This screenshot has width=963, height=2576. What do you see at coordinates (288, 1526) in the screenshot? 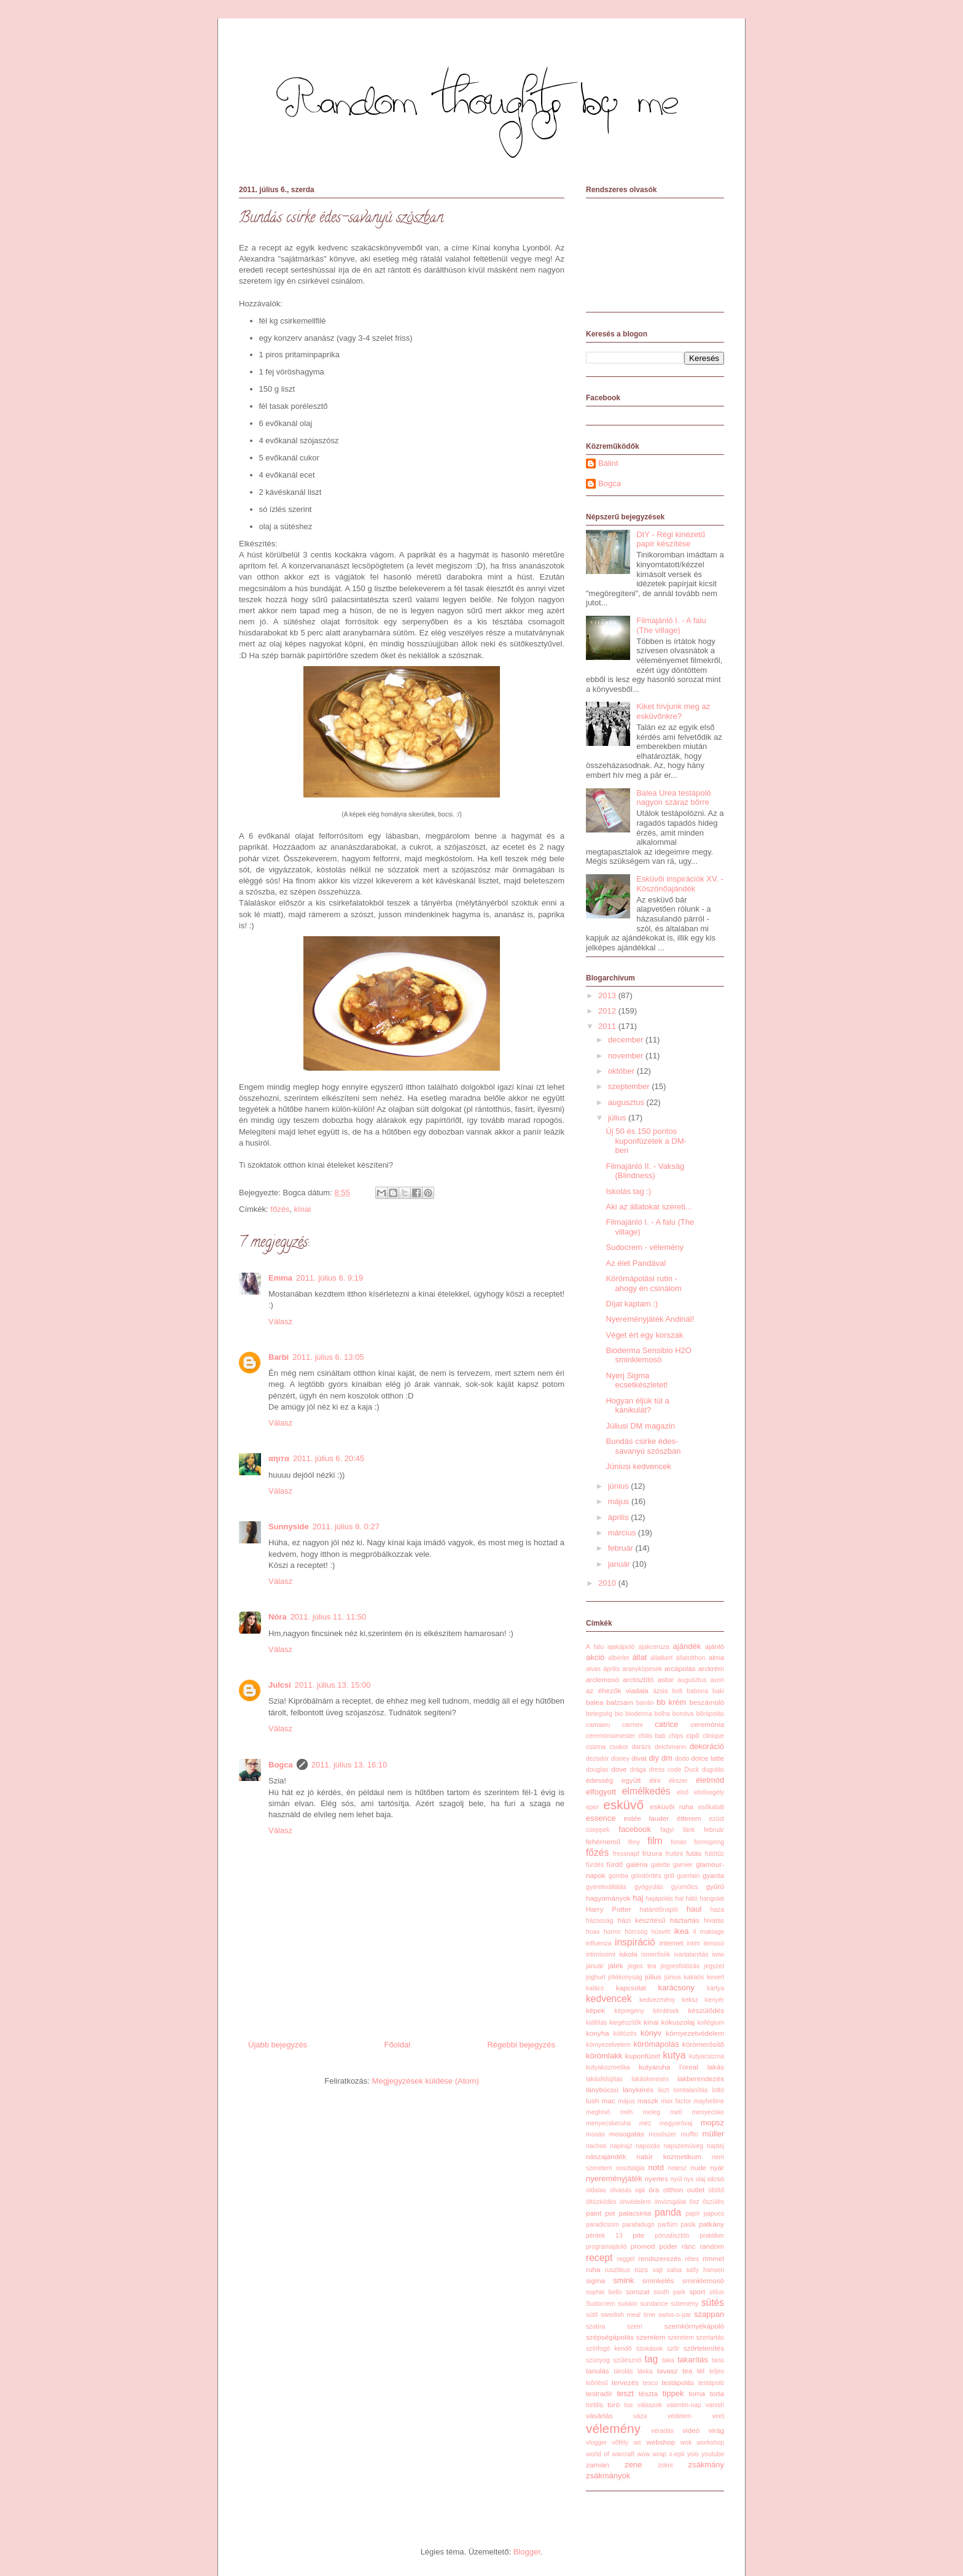
I see `Sunnyside` at bounding box center [288, 1526].